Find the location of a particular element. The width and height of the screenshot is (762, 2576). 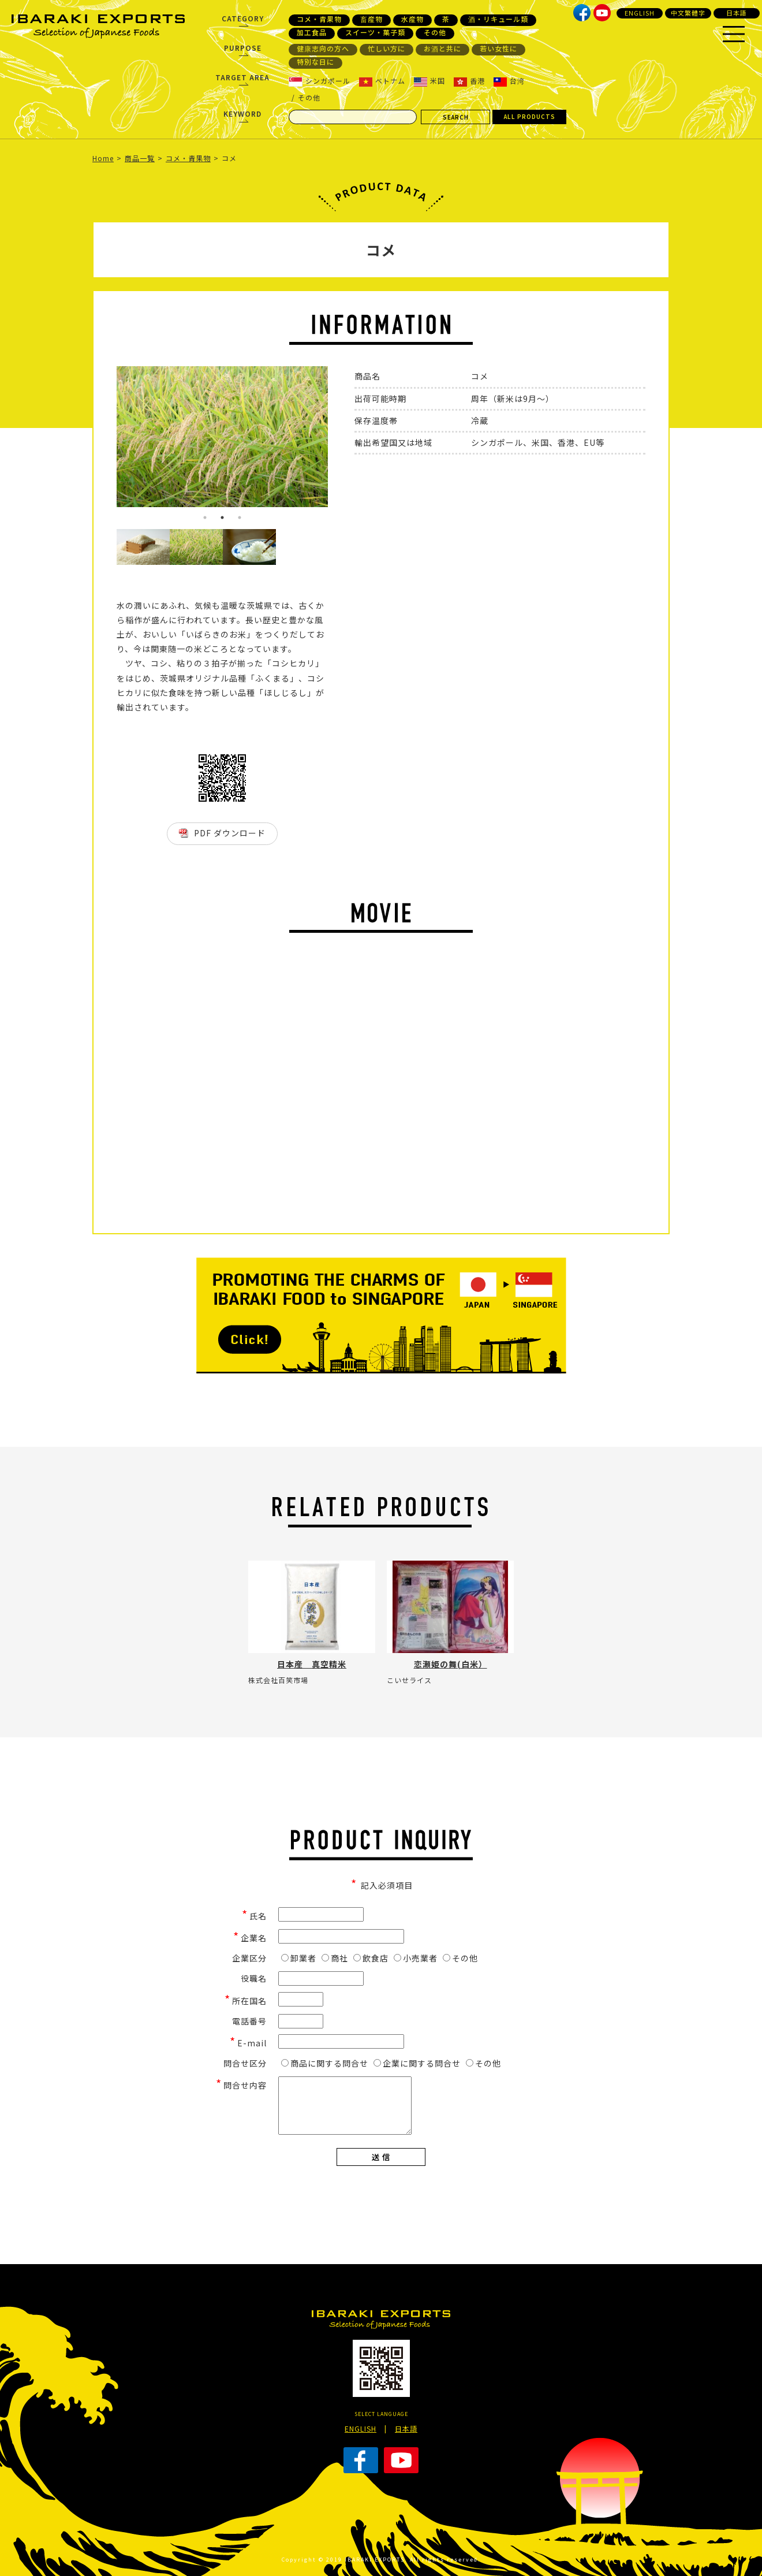

商社 is located at coordinates (335, 1958).